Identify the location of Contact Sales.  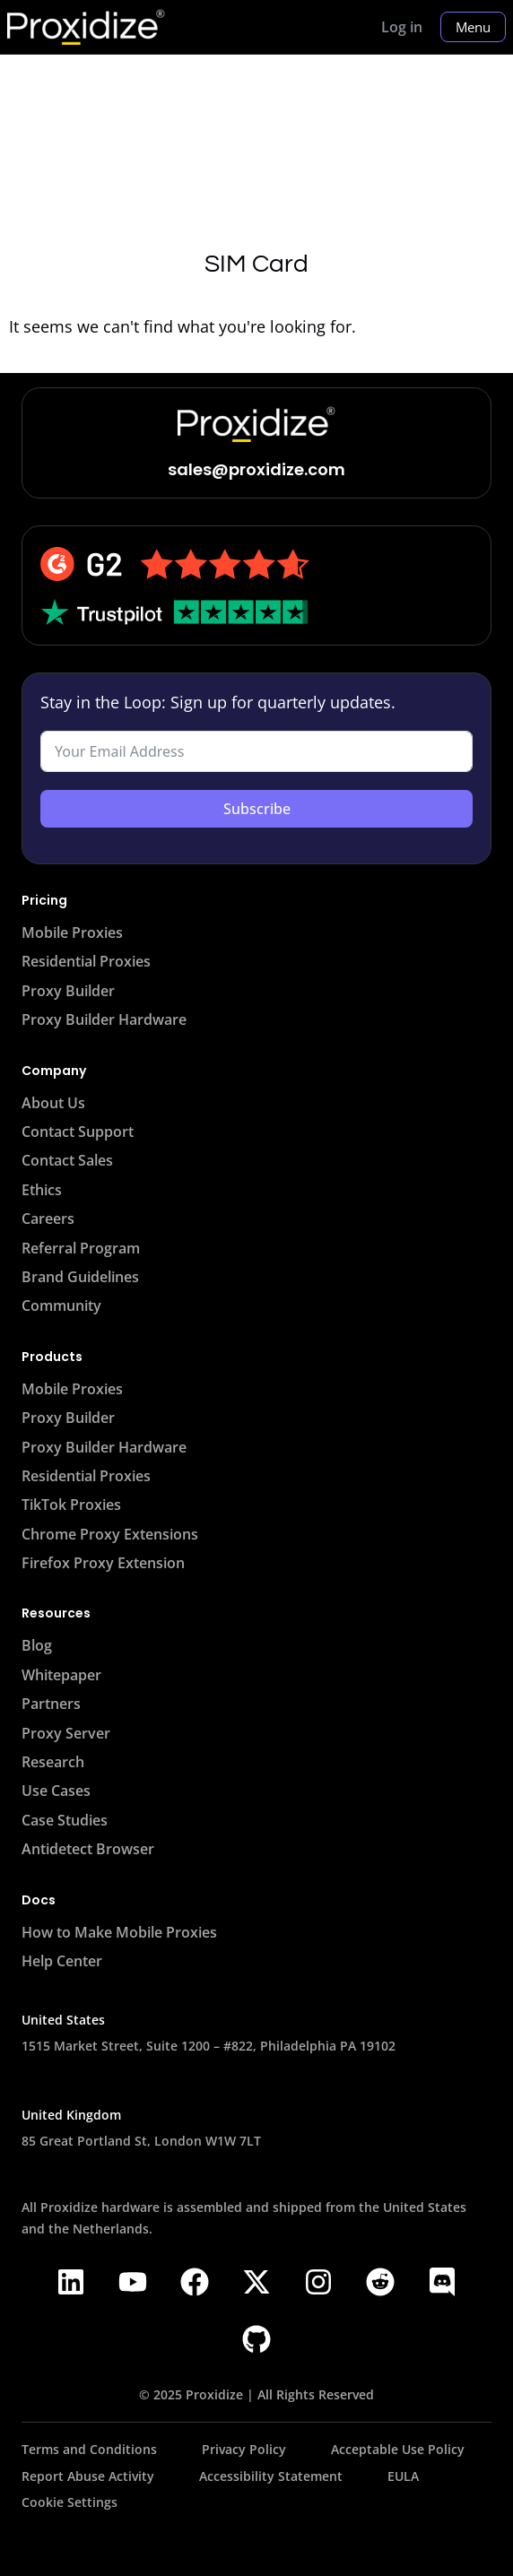
(67, 1160).